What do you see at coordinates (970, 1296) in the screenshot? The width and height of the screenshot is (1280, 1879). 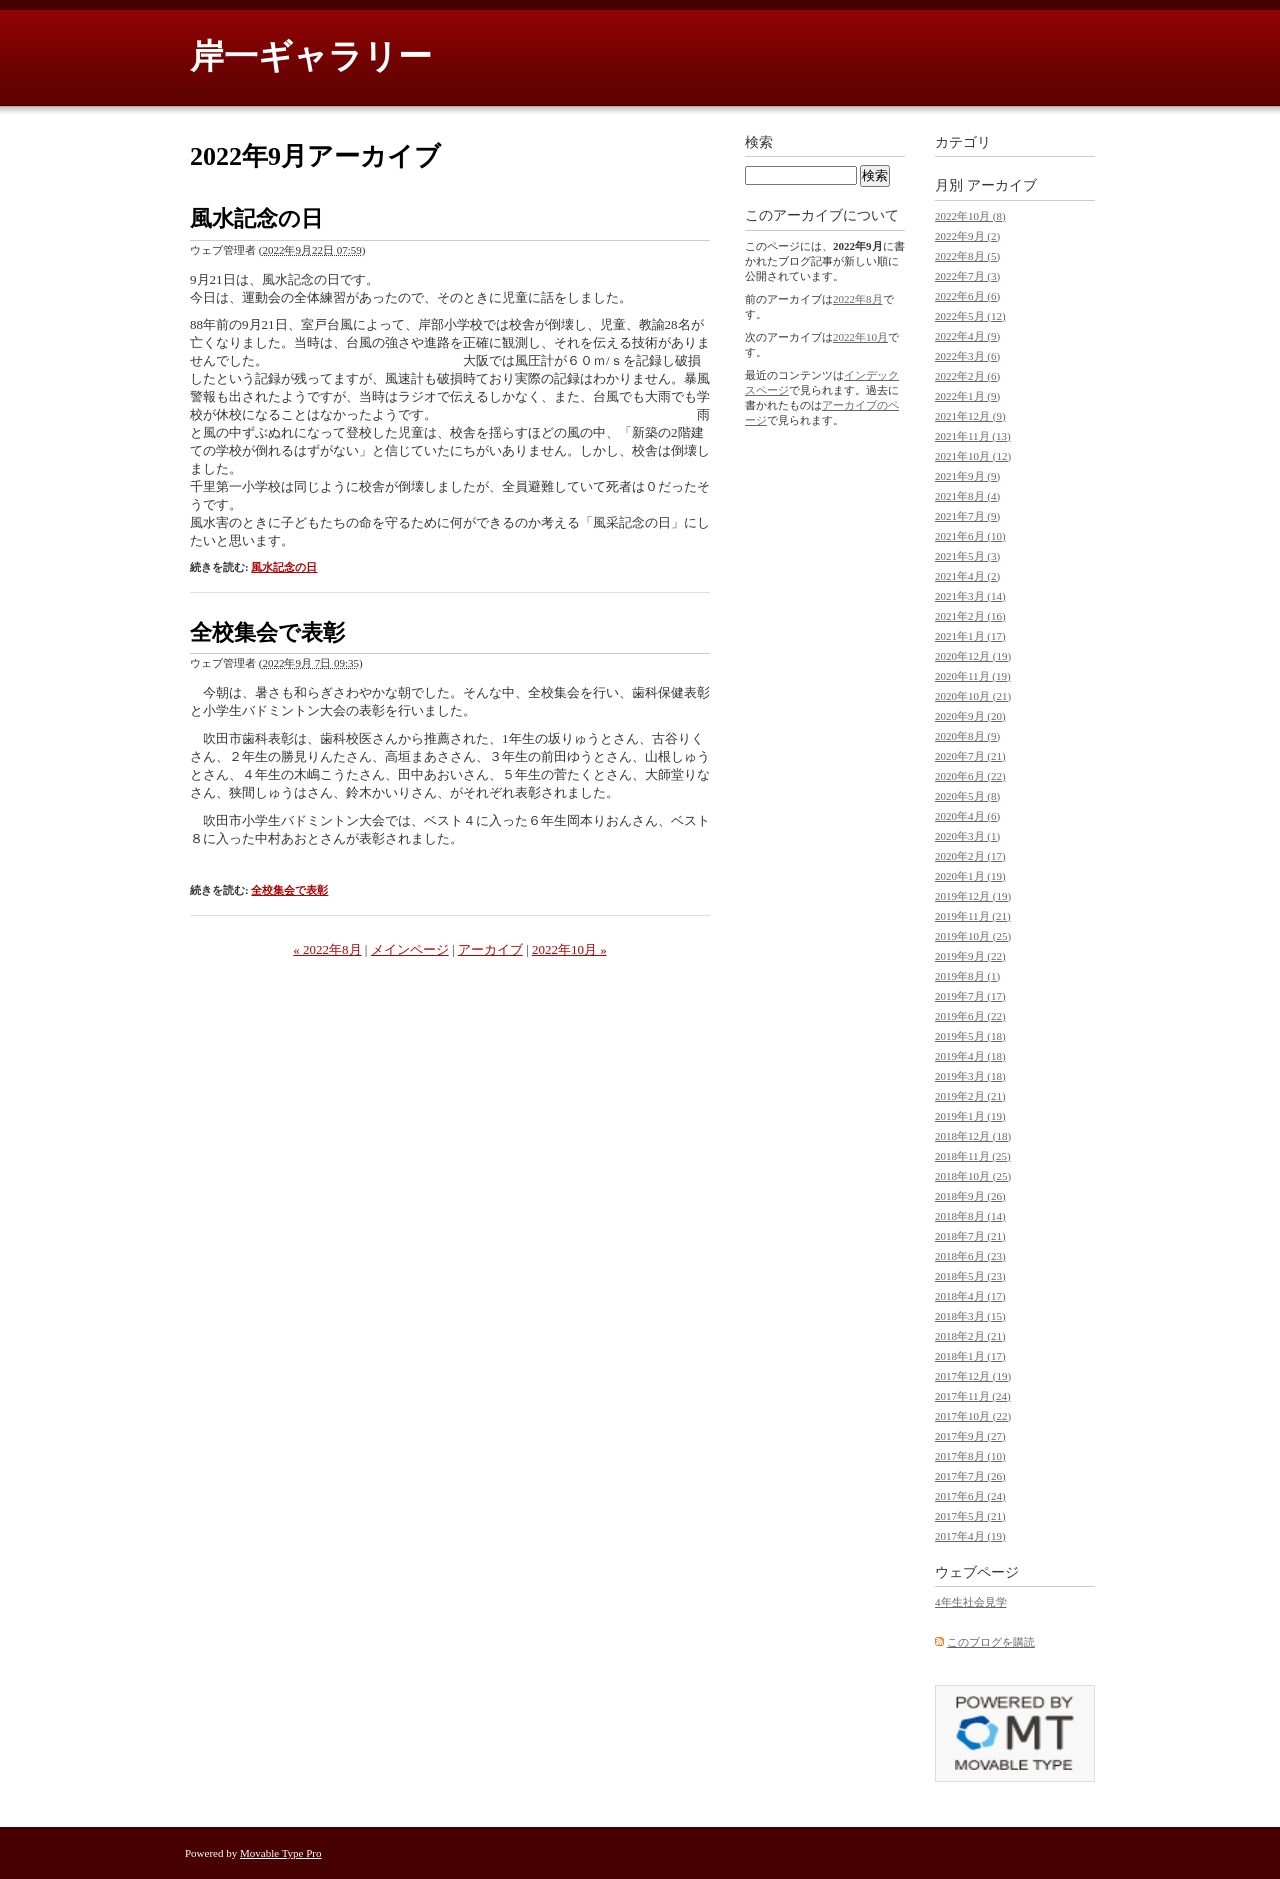 I see `2018年4月 (17)` at bounding box center [970, 1296].